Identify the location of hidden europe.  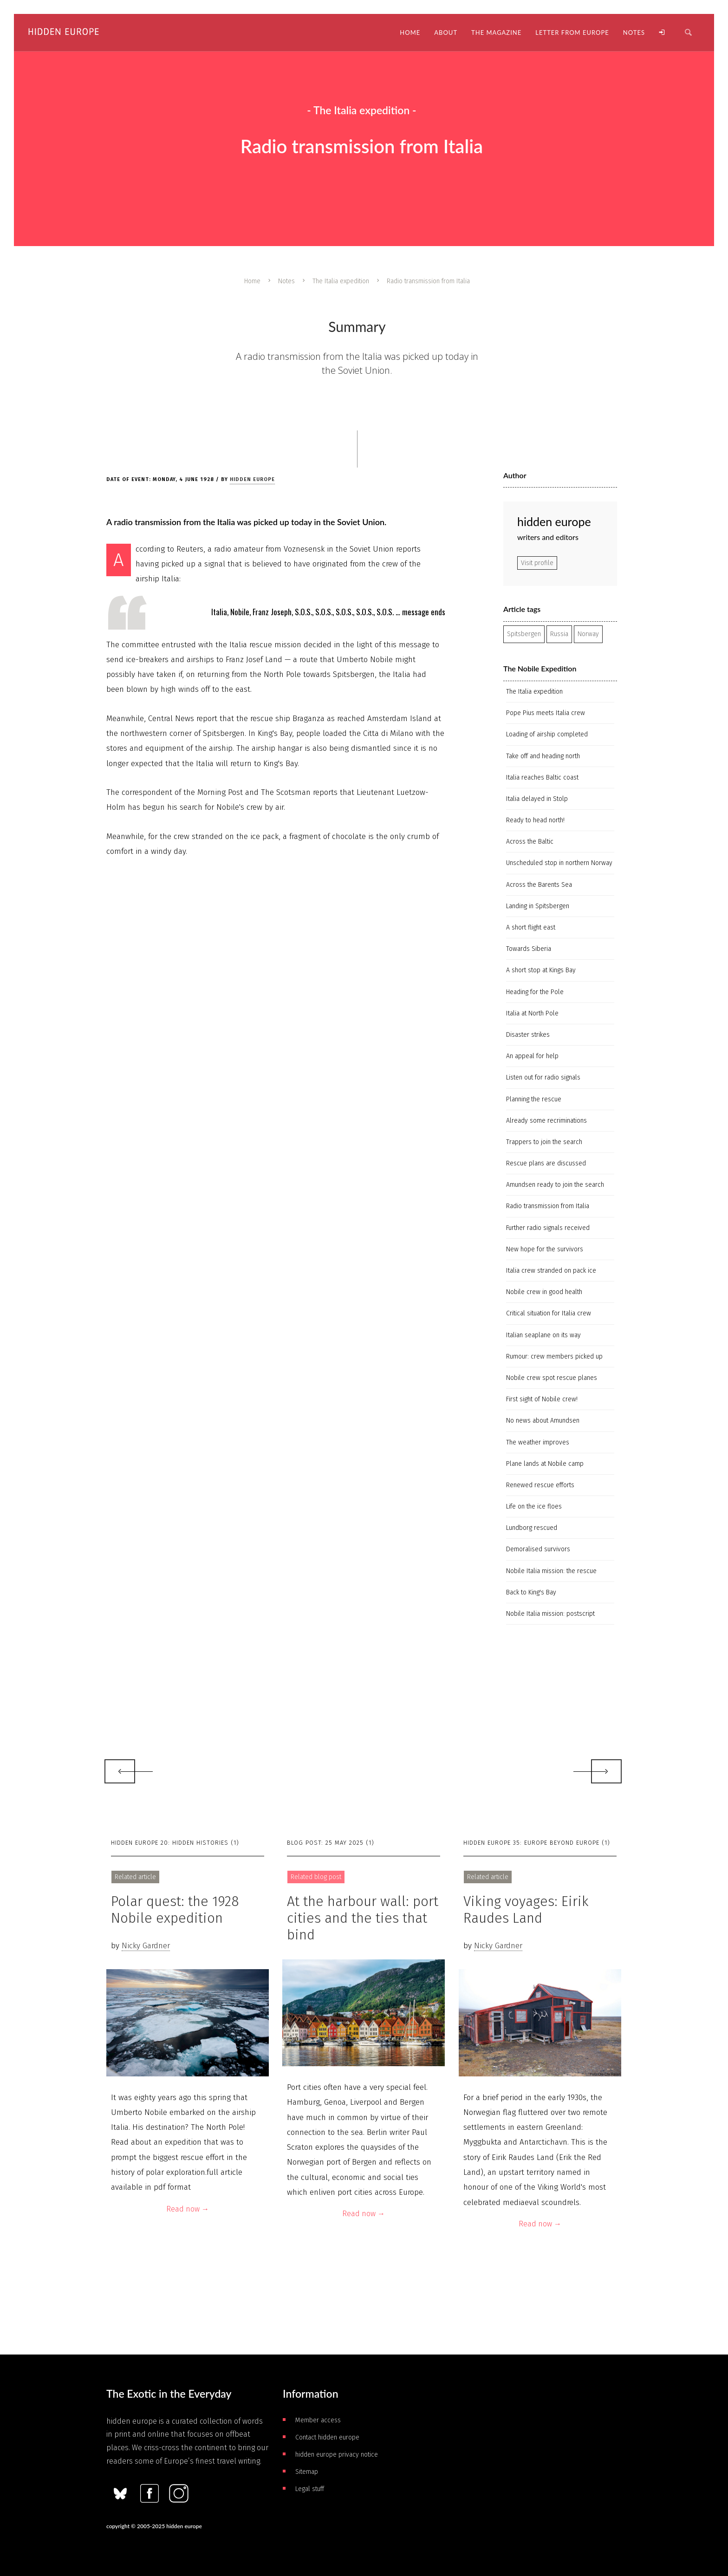
(252, 479).